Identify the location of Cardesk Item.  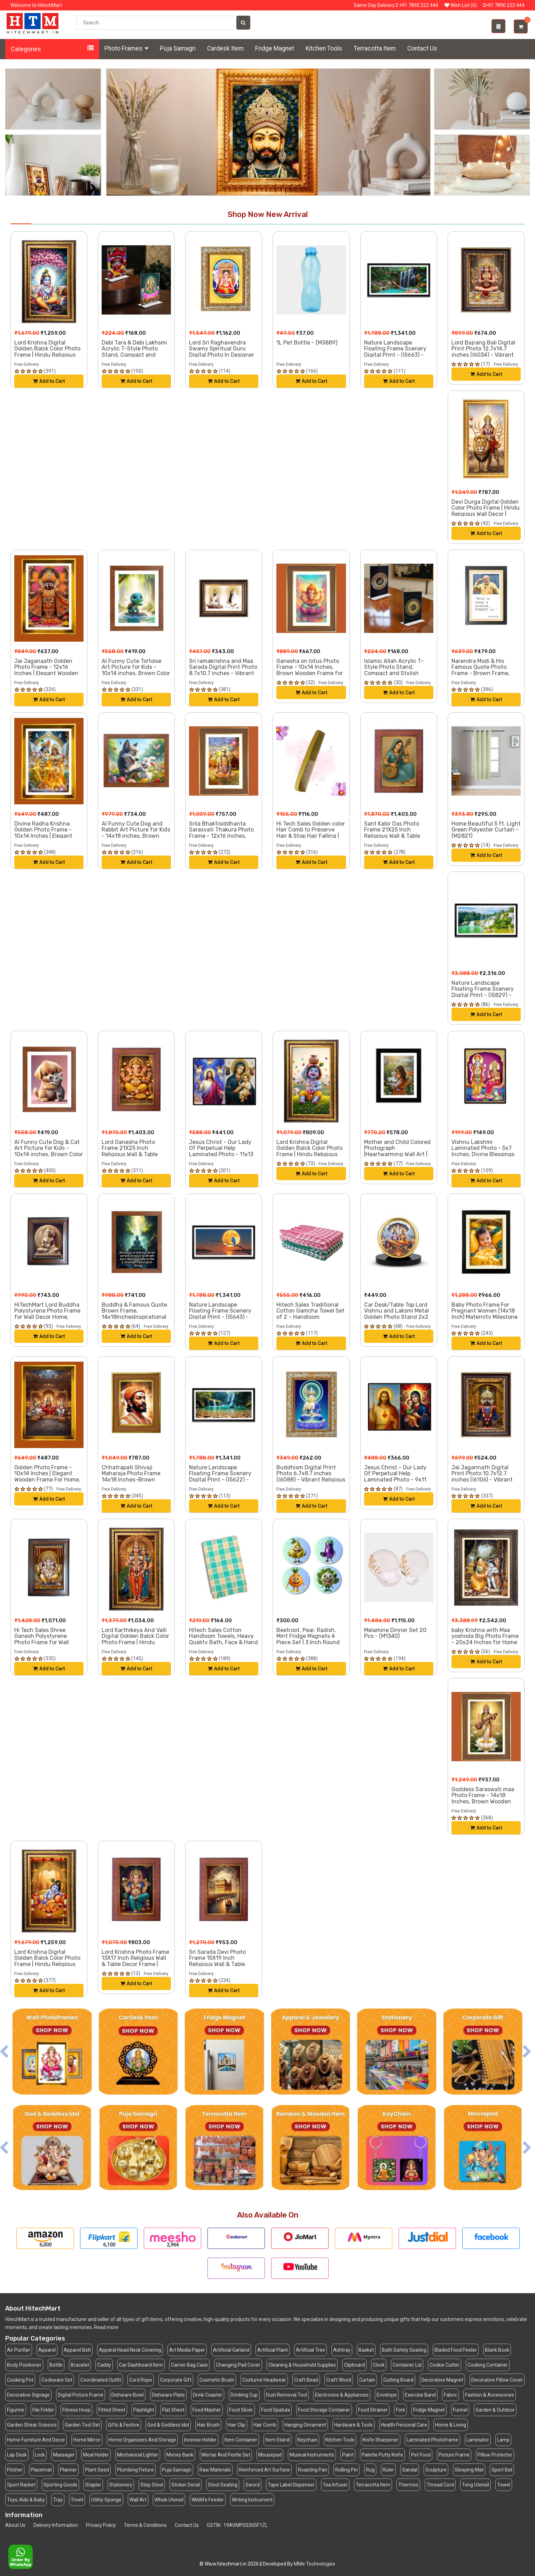
(225, 48).